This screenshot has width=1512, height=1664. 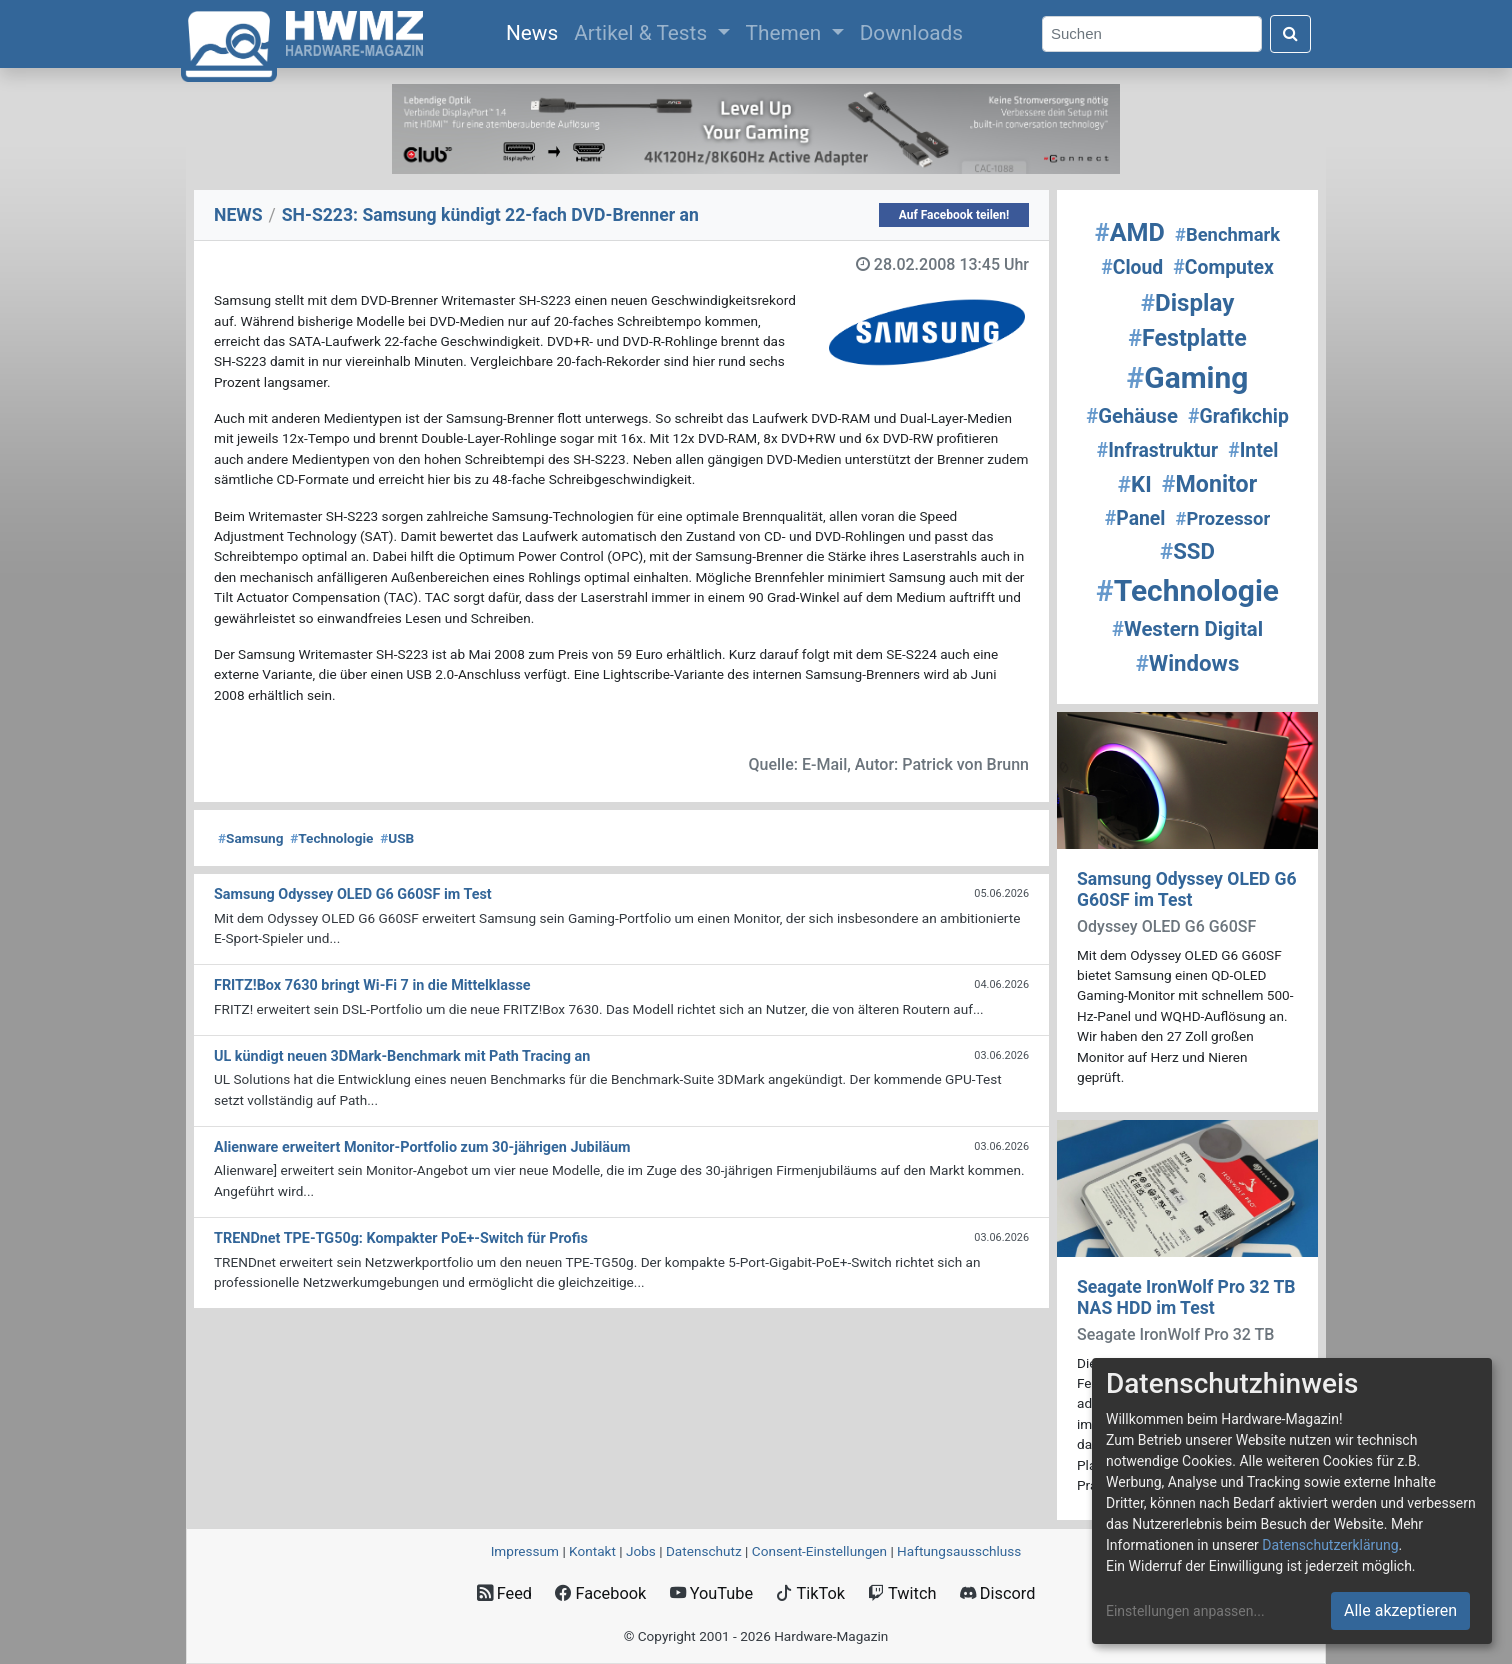 What do you see at coordinates (504, 1593) in the screenshot?
I see `Feed` at bounding box center [504, 1593].